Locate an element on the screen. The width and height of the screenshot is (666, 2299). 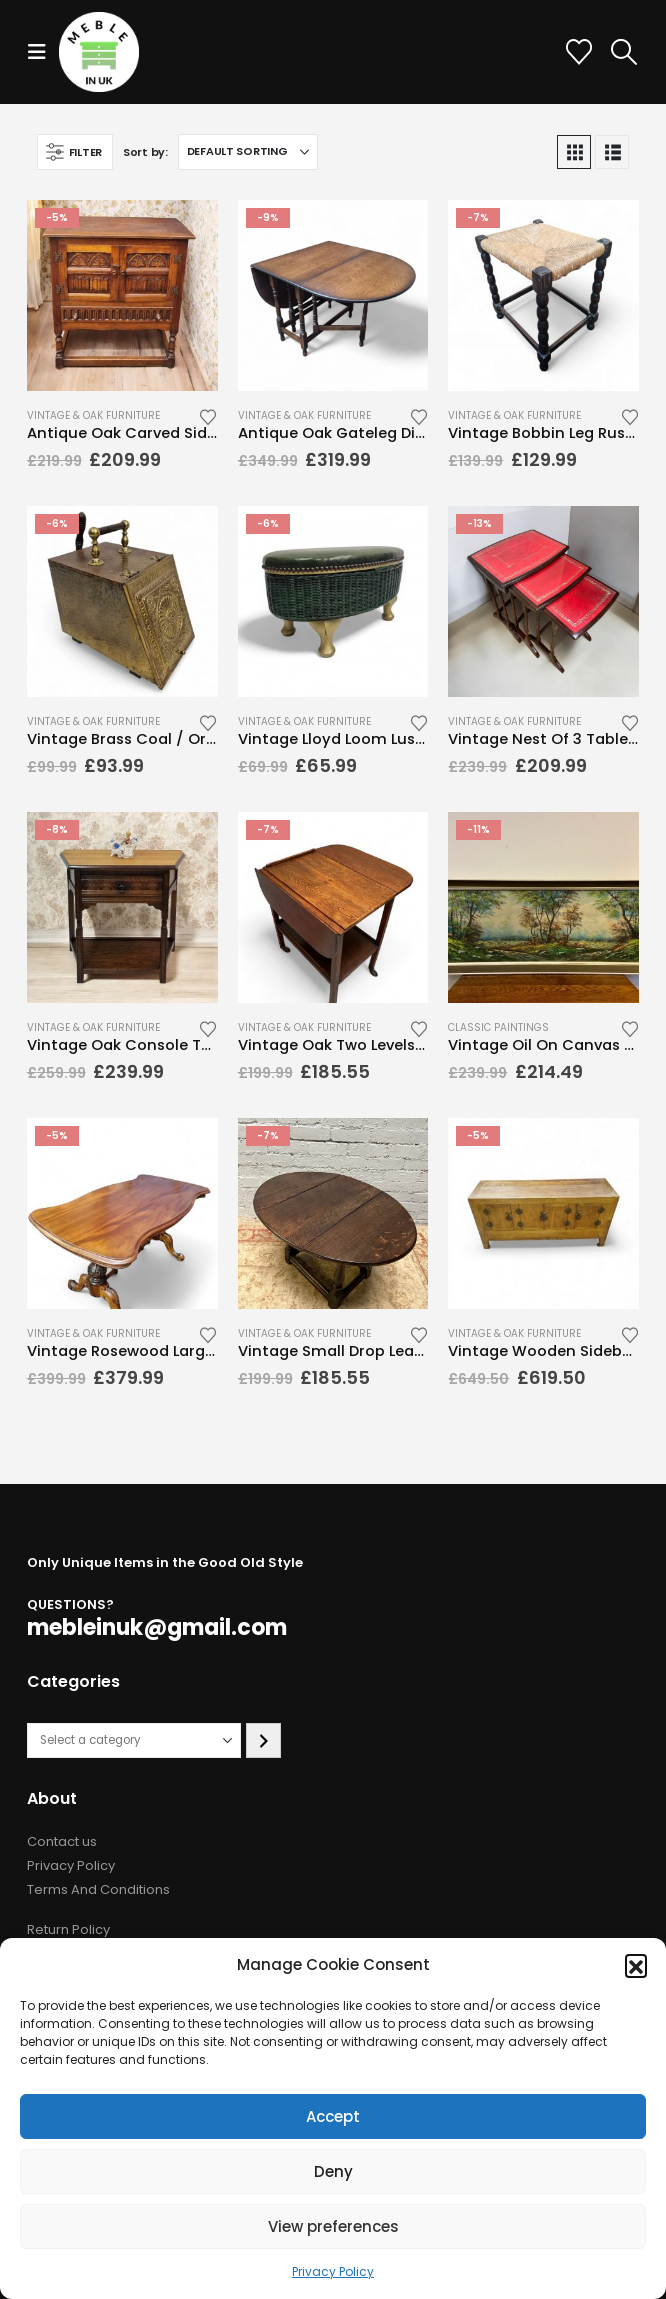
Terms And Conditions is located at coordinates (98, 1889).